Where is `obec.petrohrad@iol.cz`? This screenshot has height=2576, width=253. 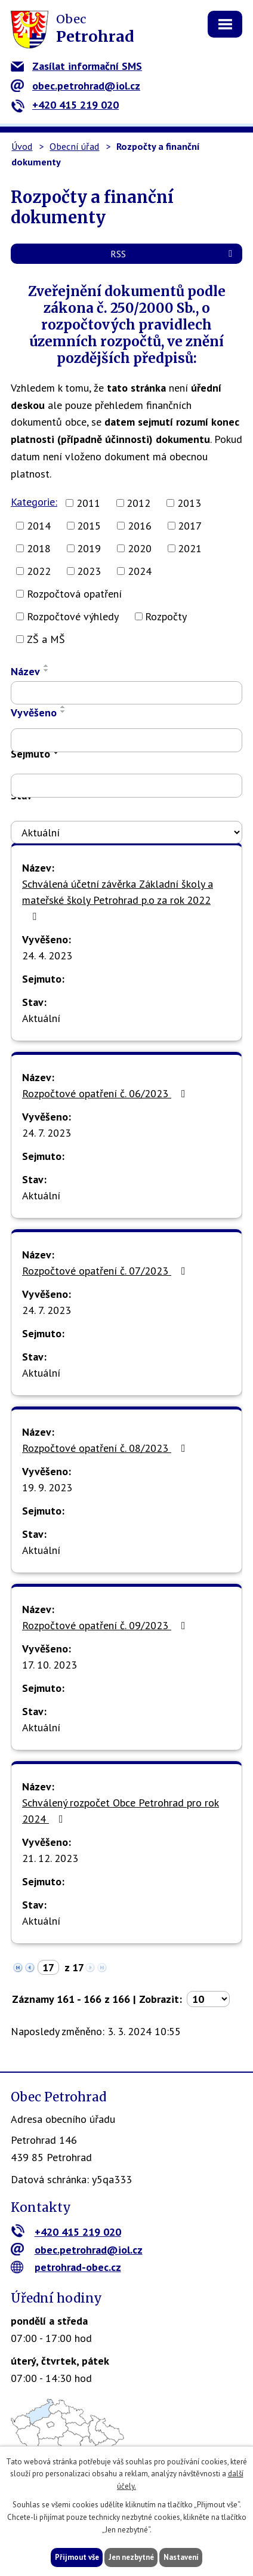
obec.petrohrad@iol.cz is located at coordinates (75, 86).